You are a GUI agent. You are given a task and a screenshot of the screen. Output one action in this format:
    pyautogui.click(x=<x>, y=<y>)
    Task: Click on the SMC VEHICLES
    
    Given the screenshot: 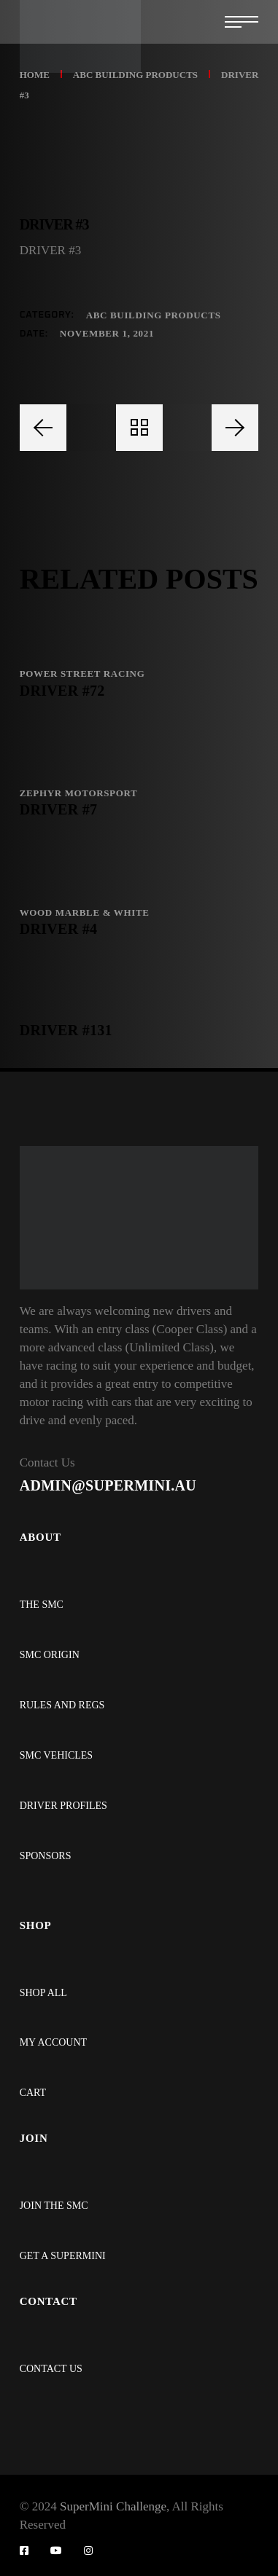 What is the action you would take?
    pyautogui.click(x=56, y=1755)
    